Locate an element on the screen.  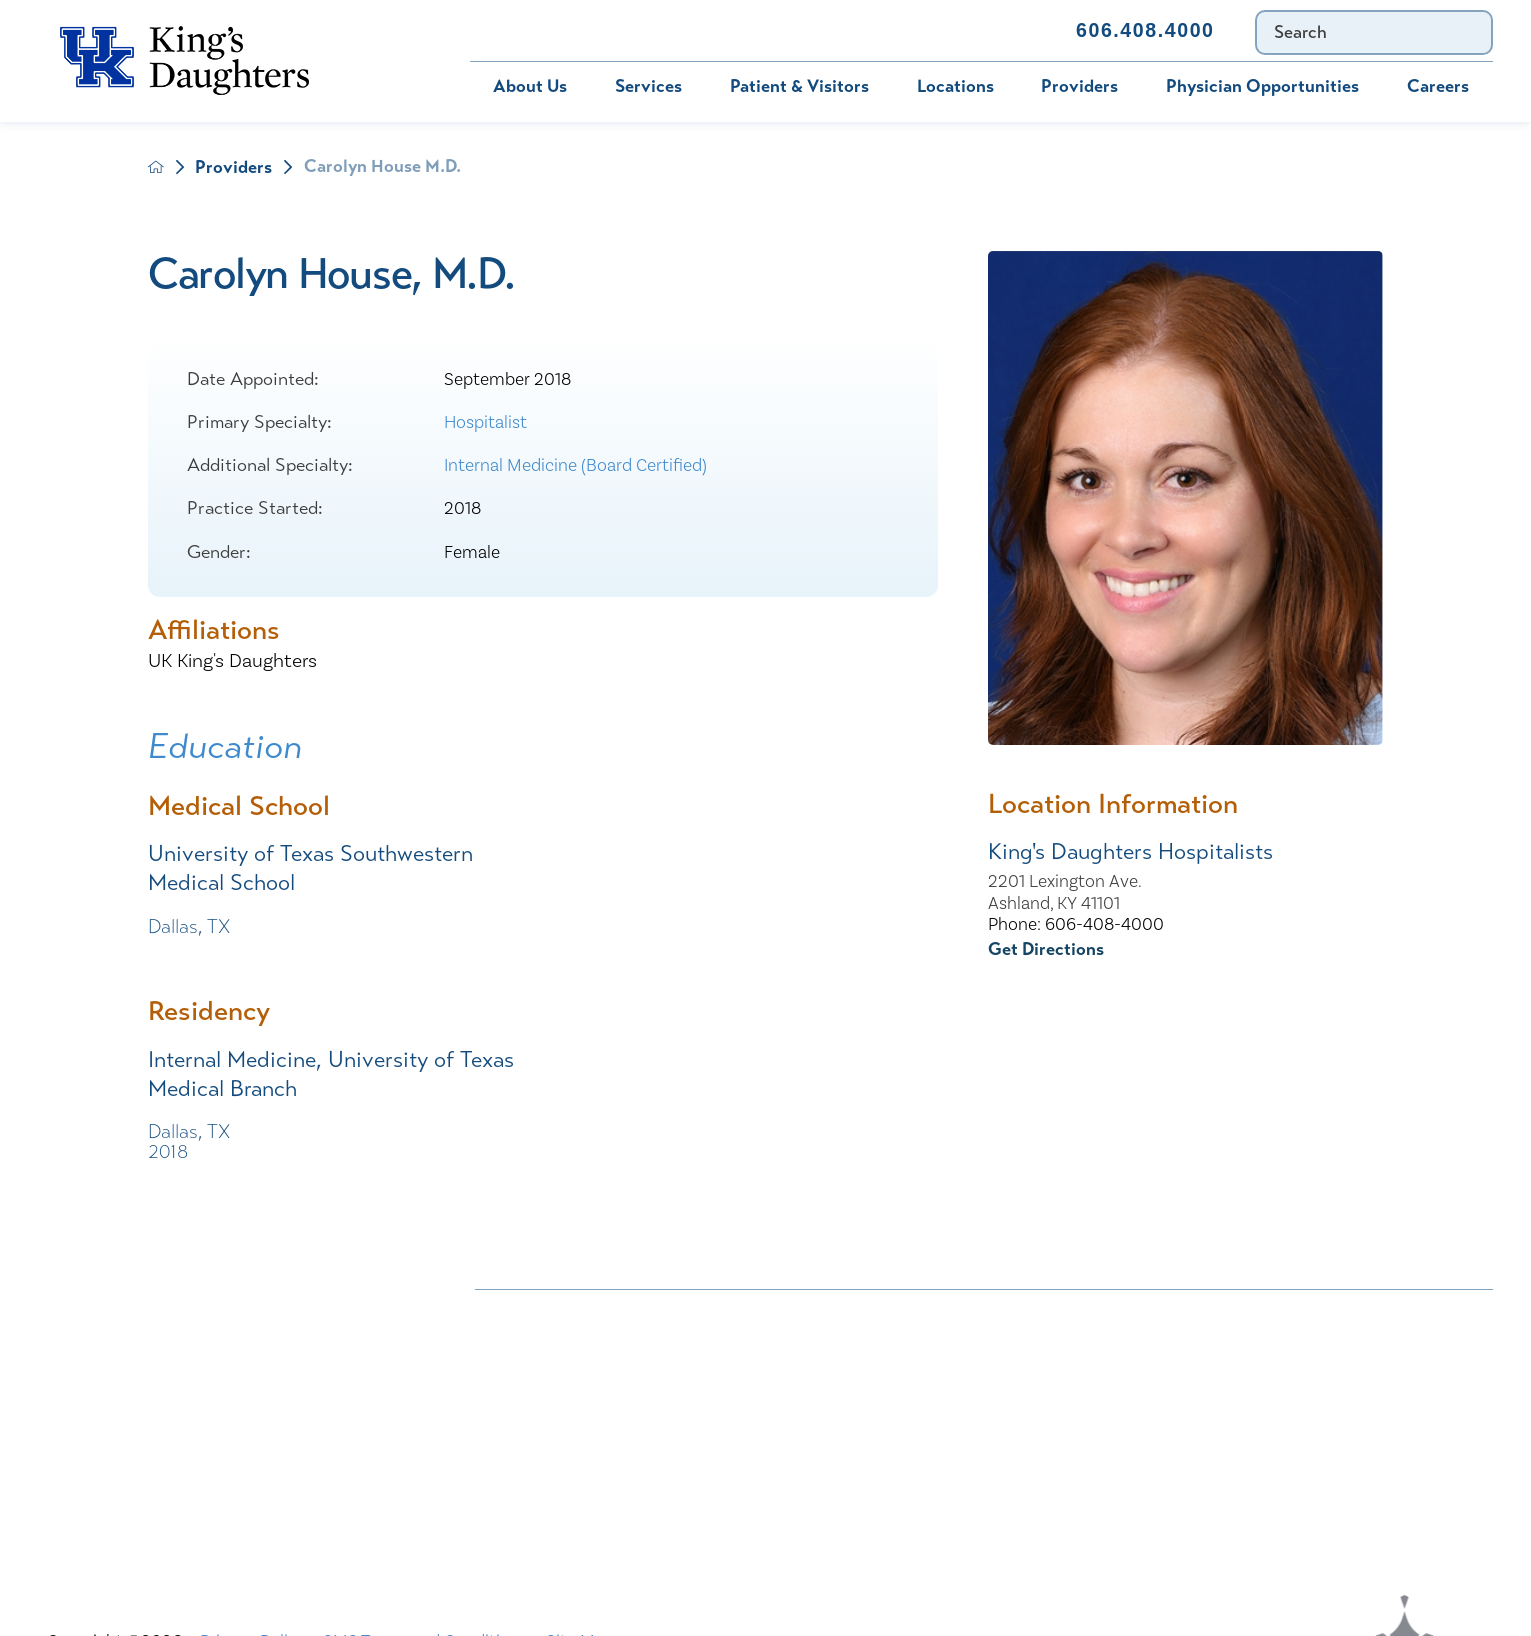
KDHS-U/Team Members Only is located at coordinates (928, 1392).